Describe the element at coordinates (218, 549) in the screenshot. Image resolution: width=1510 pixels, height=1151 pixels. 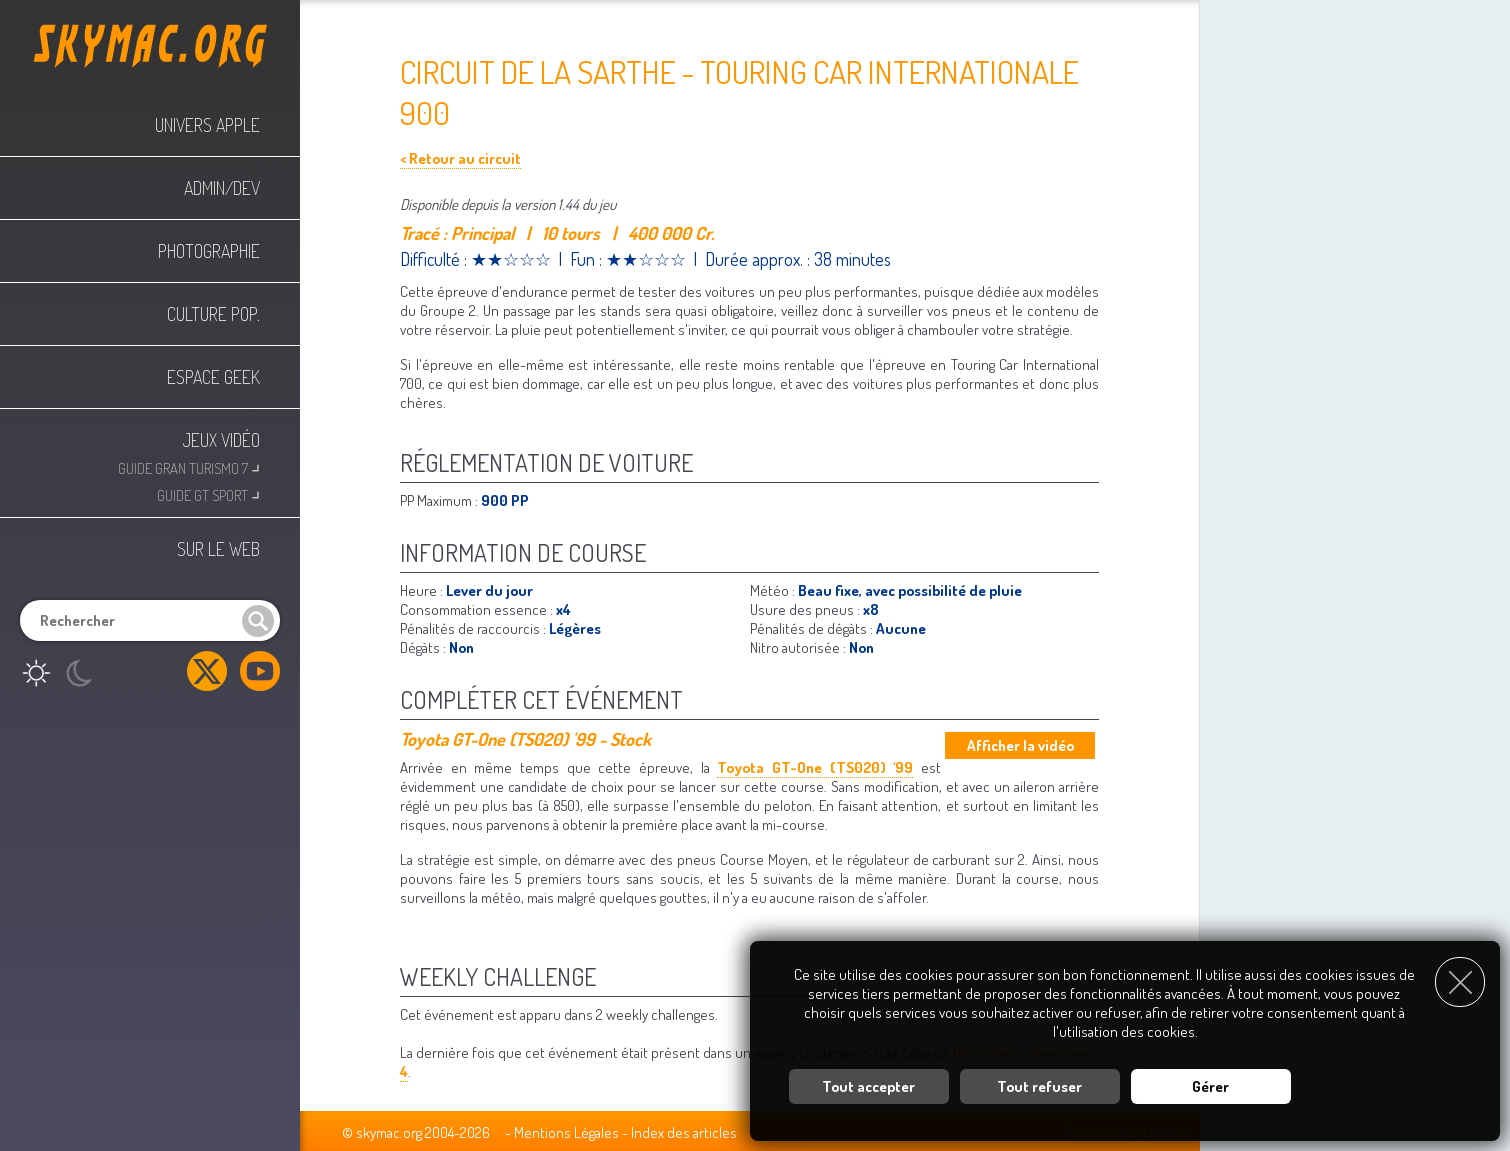
I see `Sur le web` at that location.